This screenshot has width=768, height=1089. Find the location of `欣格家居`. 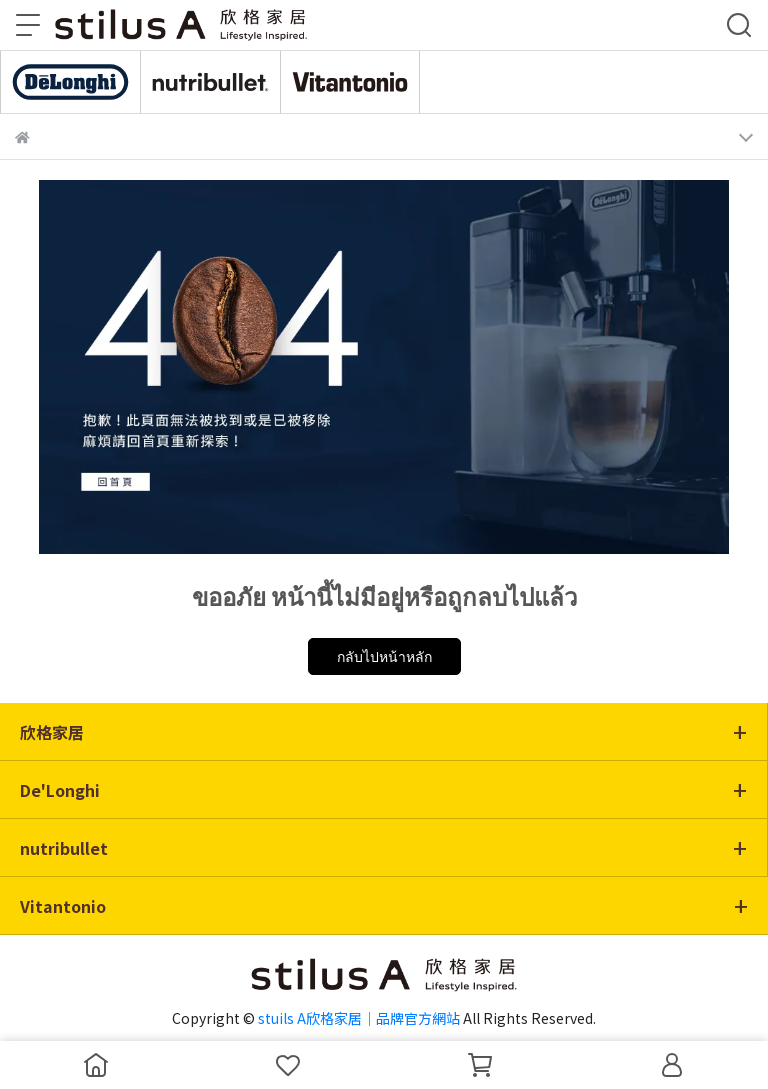

欣格家居 is located at coordinates (52, 732).